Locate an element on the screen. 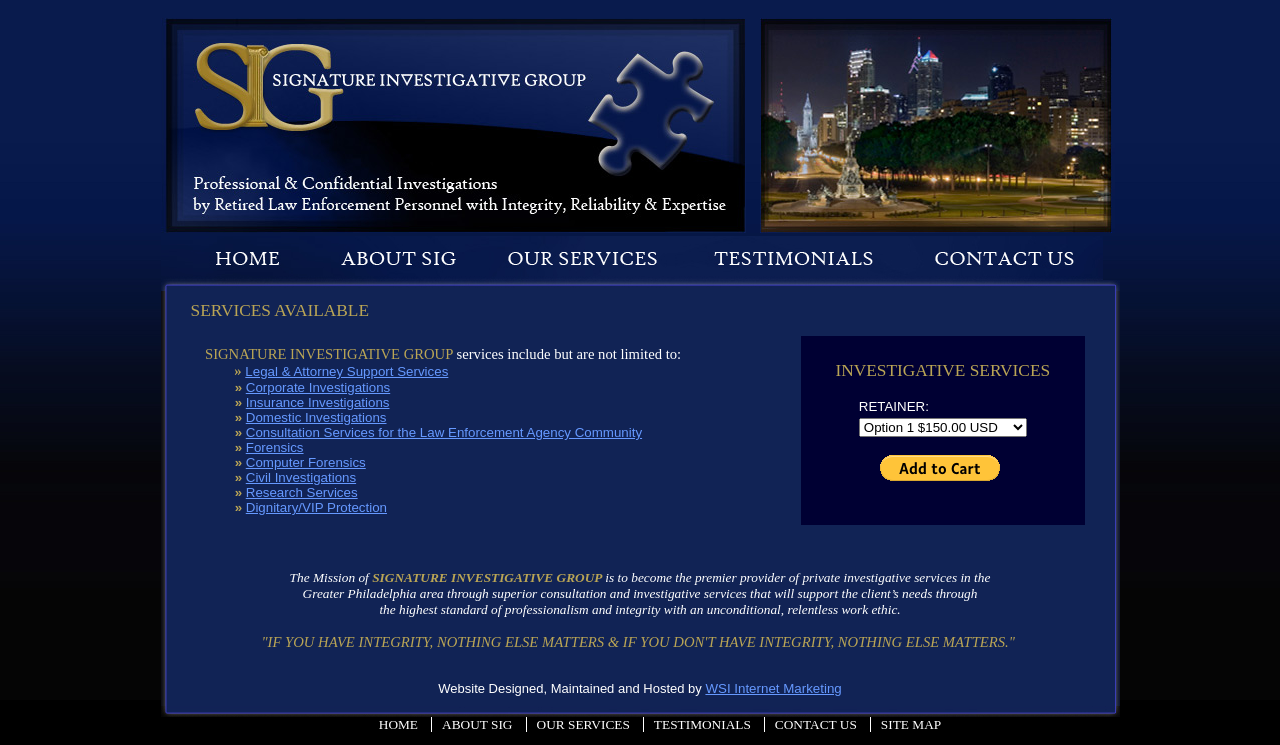 This screenshot has height=745, width=1280. Testimonials is located at coordinates (702, 724).